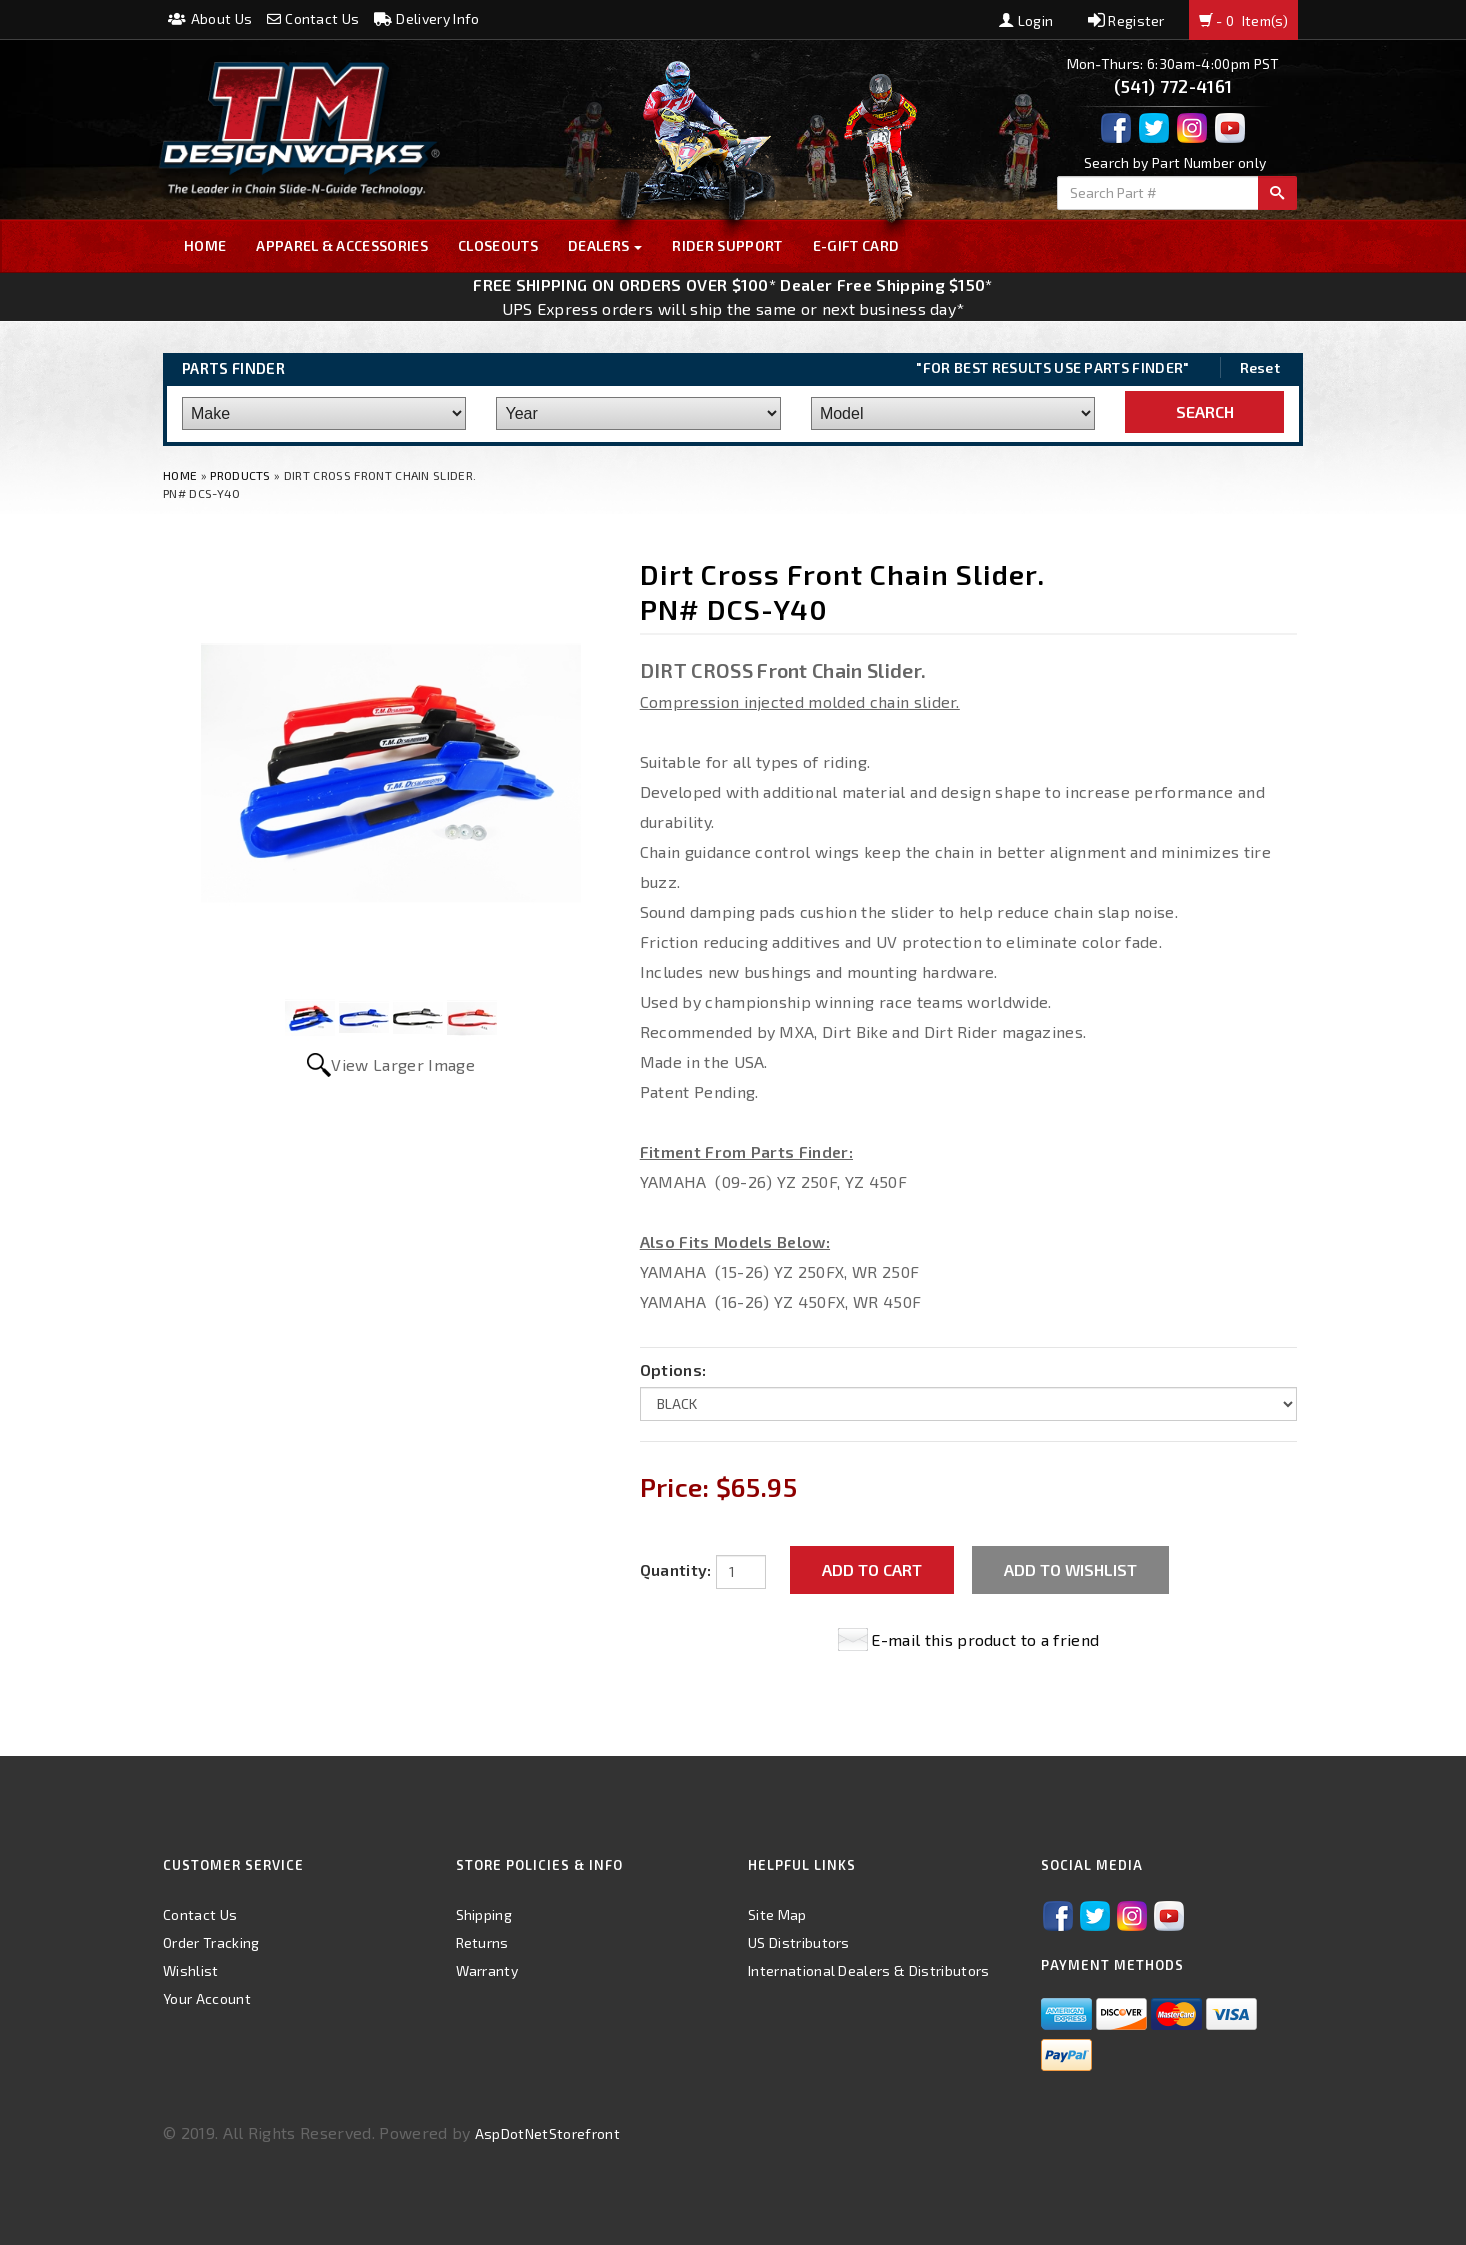 This screenshot has width=1466, height=2245. I want to click on US Distributors, so click(799, 1942).